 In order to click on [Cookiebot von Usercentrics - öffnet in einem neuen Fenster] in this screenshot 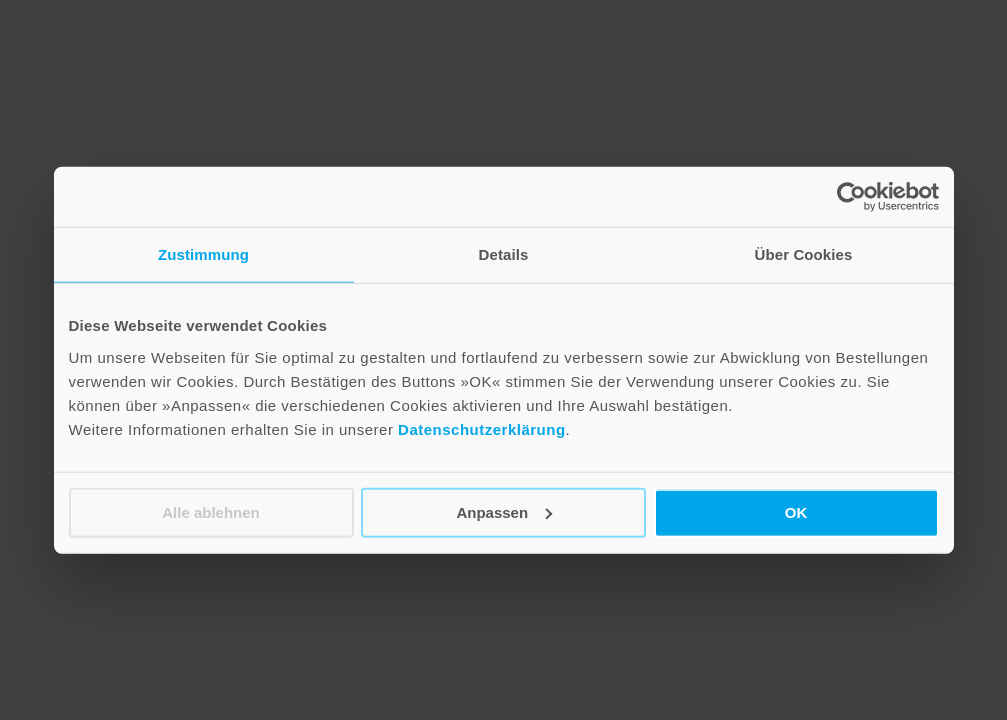, I will do `click(851, 197)`.